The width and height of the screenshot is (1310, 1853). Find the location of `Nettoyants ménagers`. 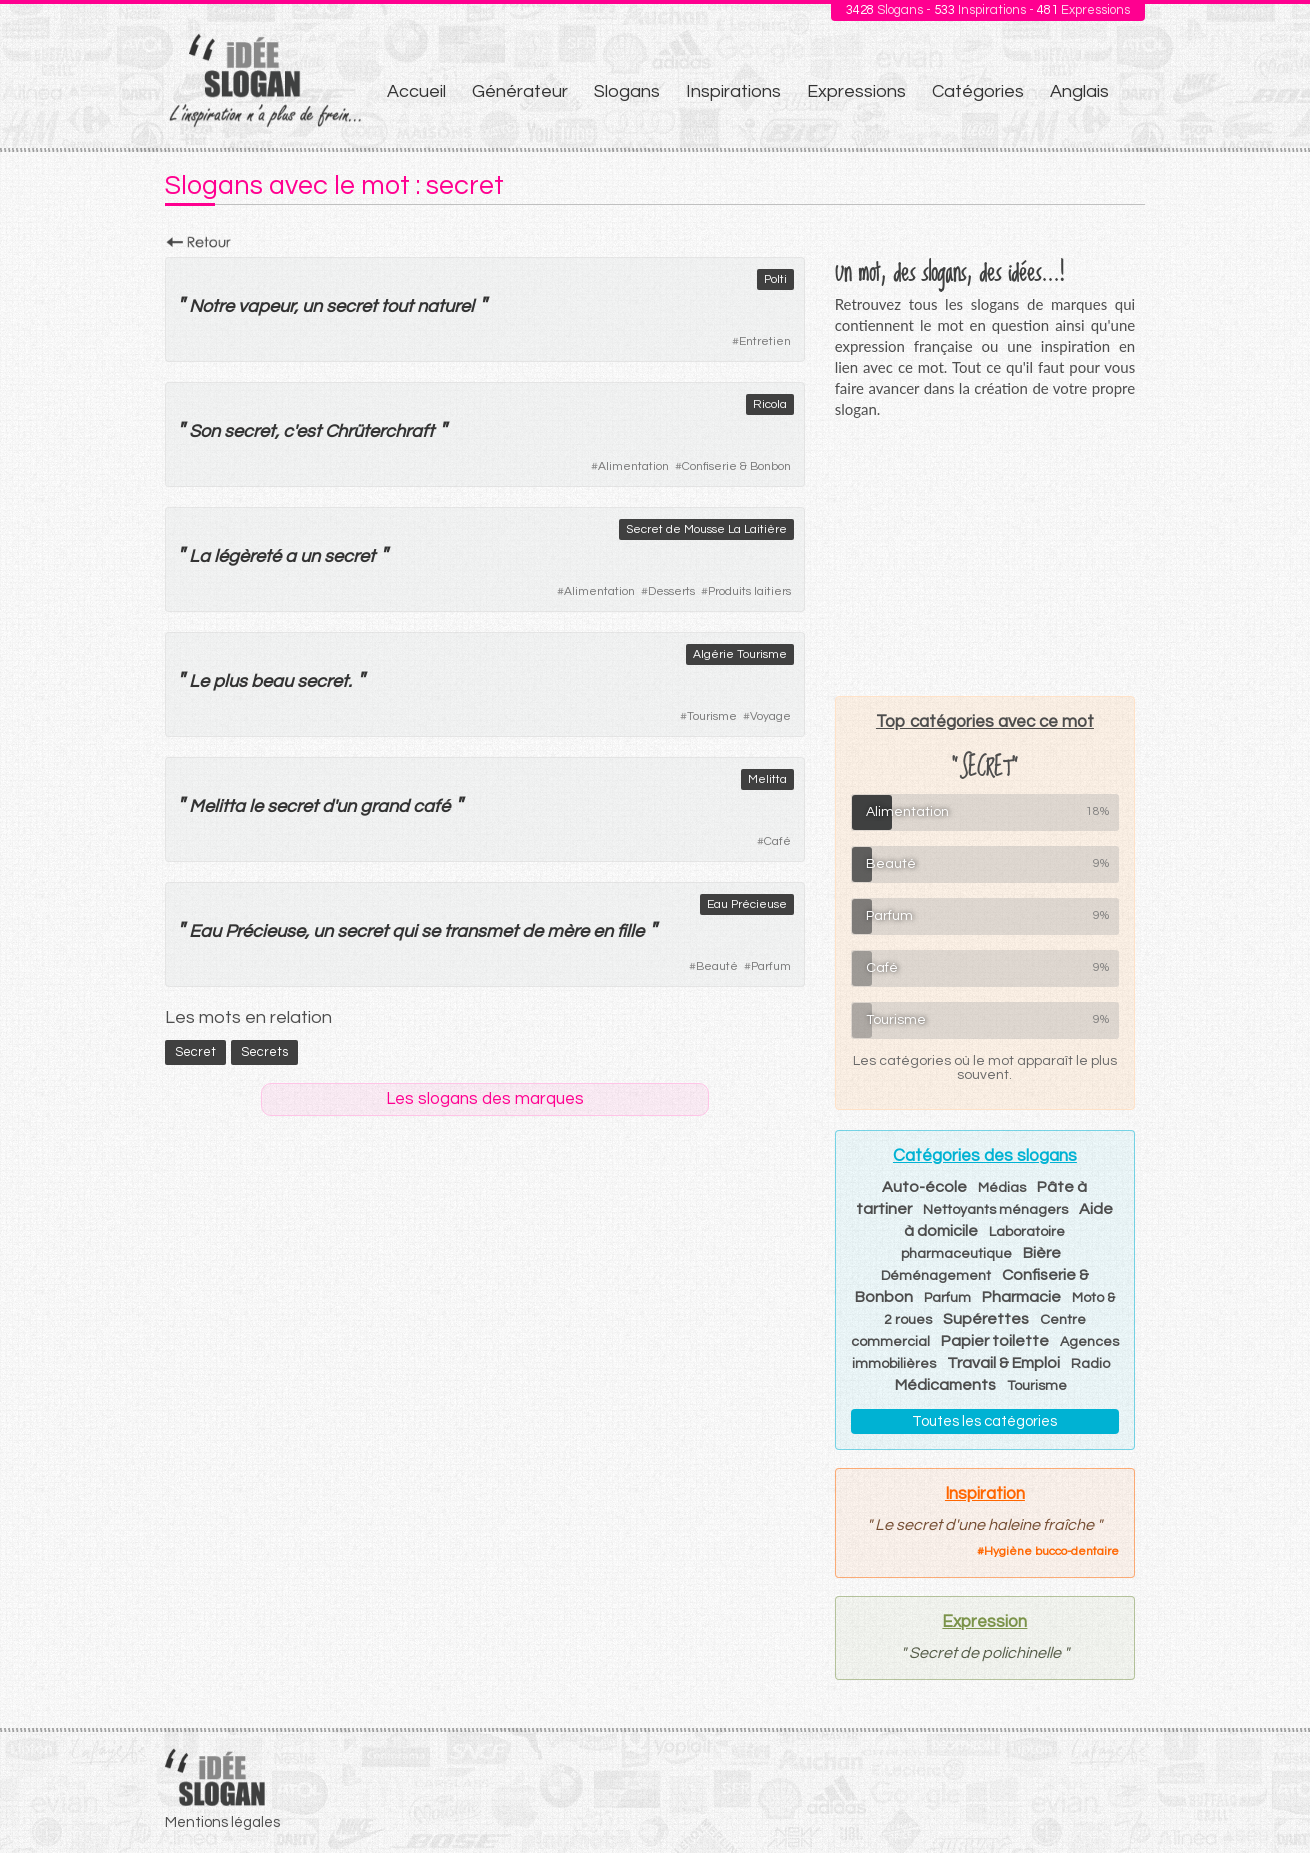

Nettoyants ménagers is located at coordinates (995, 1210).